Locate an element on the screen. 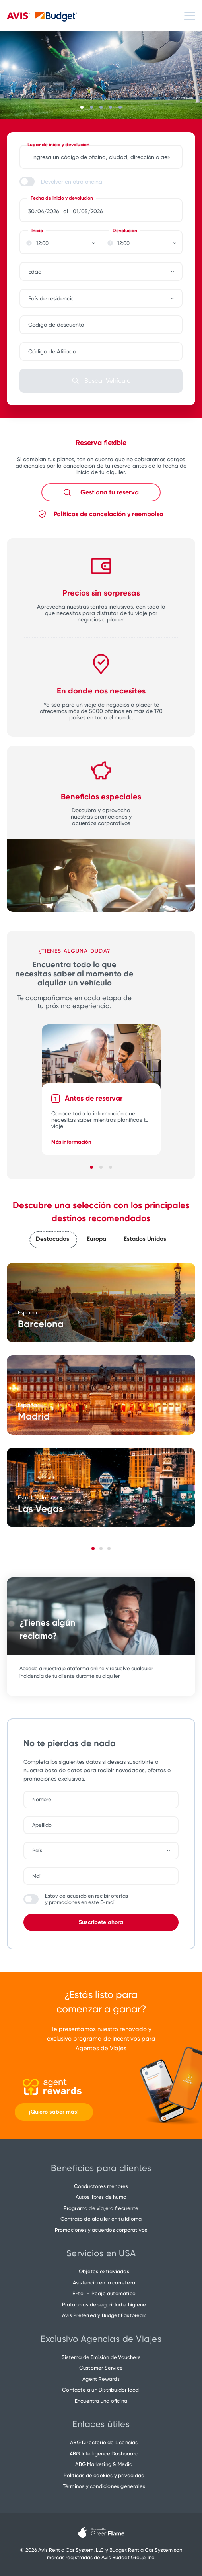 The image size is (202, 2576). Europa is located at coordinates (96, 1238).